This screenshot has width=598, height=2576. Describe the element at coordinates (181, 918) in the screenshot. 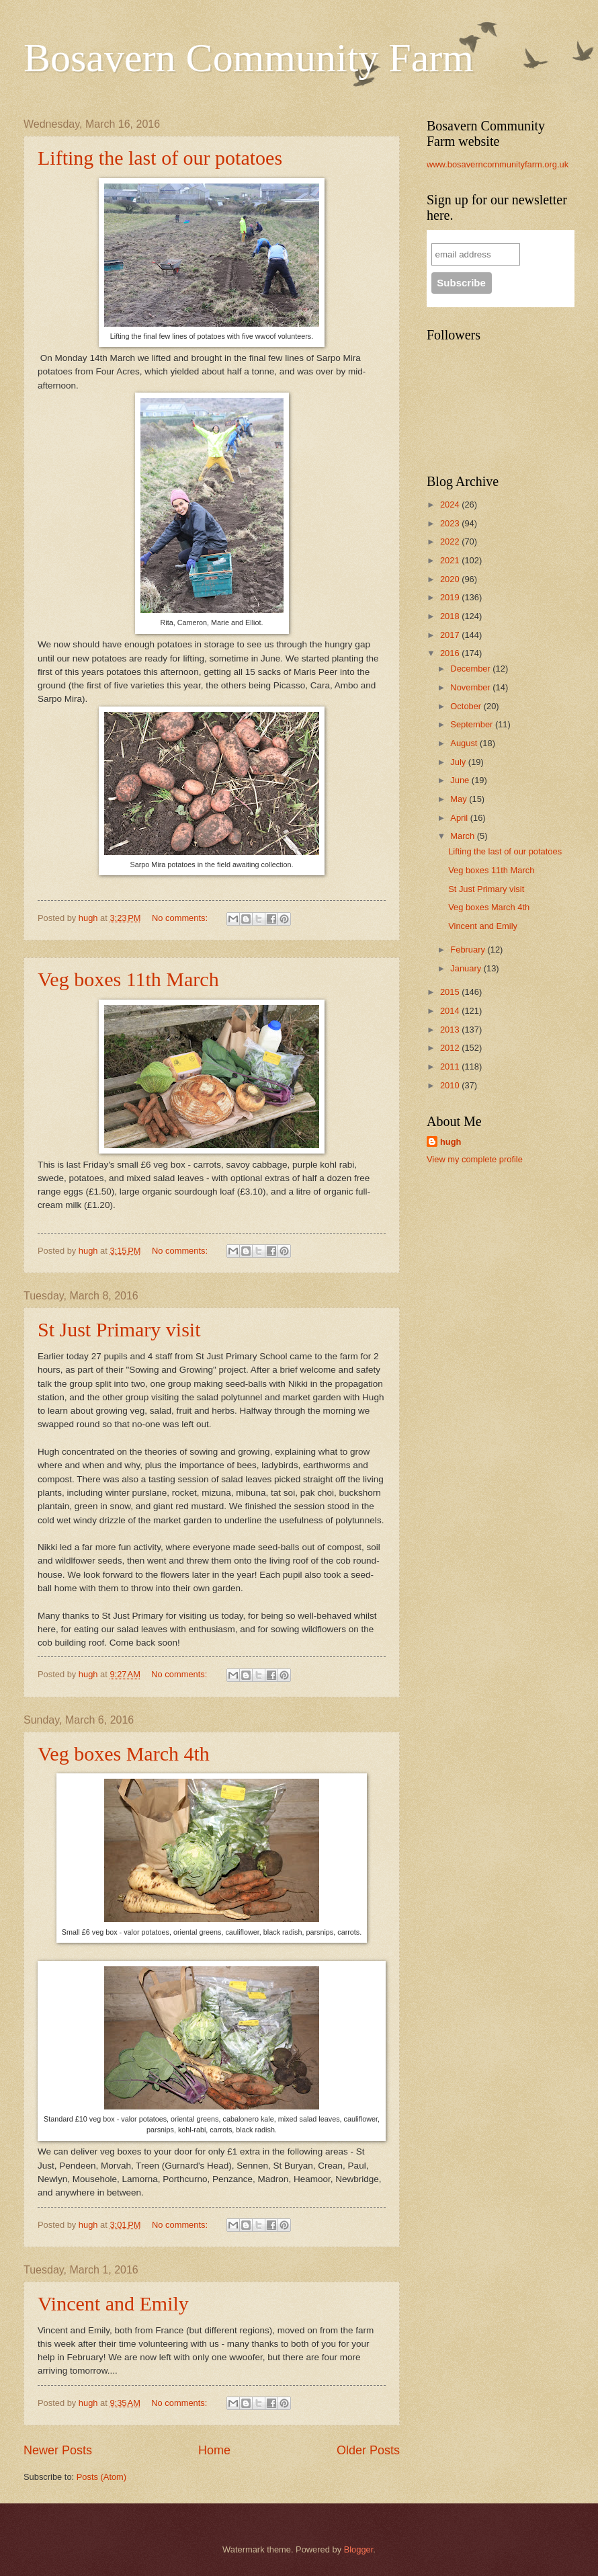

I see `No comments:` at that location.